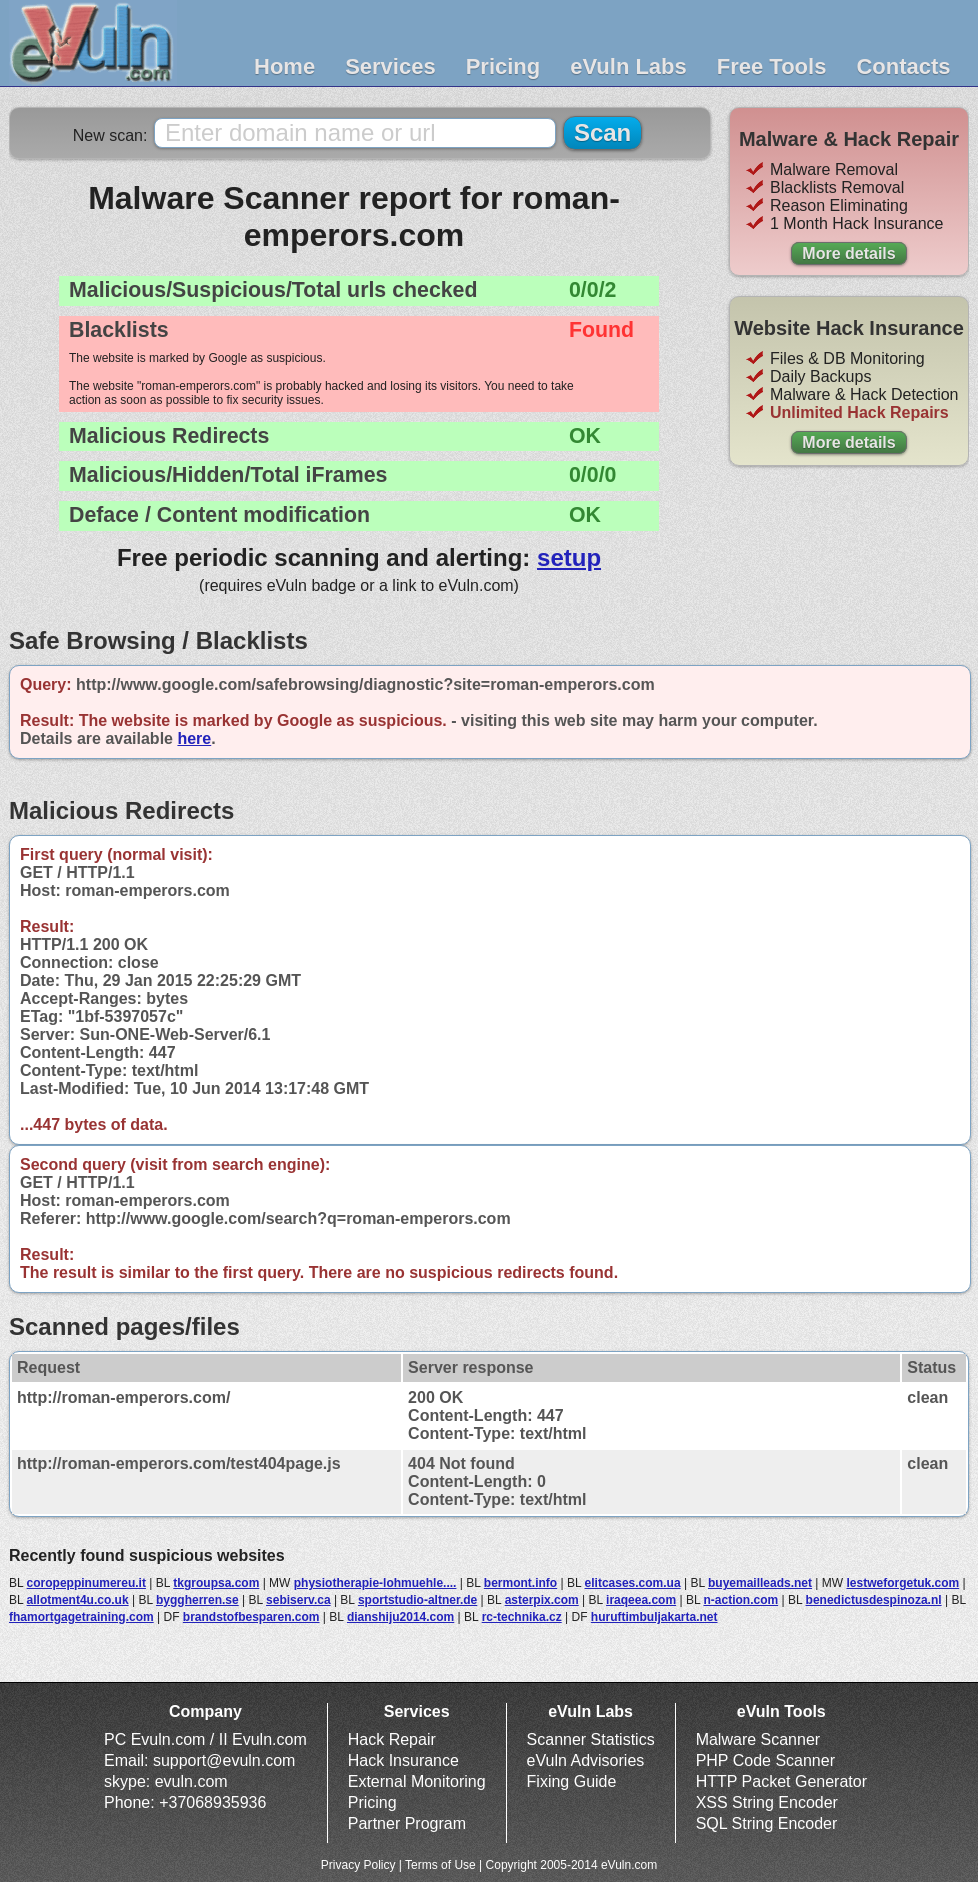 The width and height of the screenshot is (978, 1882). What do you see at coordinates (216, 1583) in the screenshot?
I see `tkgroupsa.com` at bounding box center [216, 1583].